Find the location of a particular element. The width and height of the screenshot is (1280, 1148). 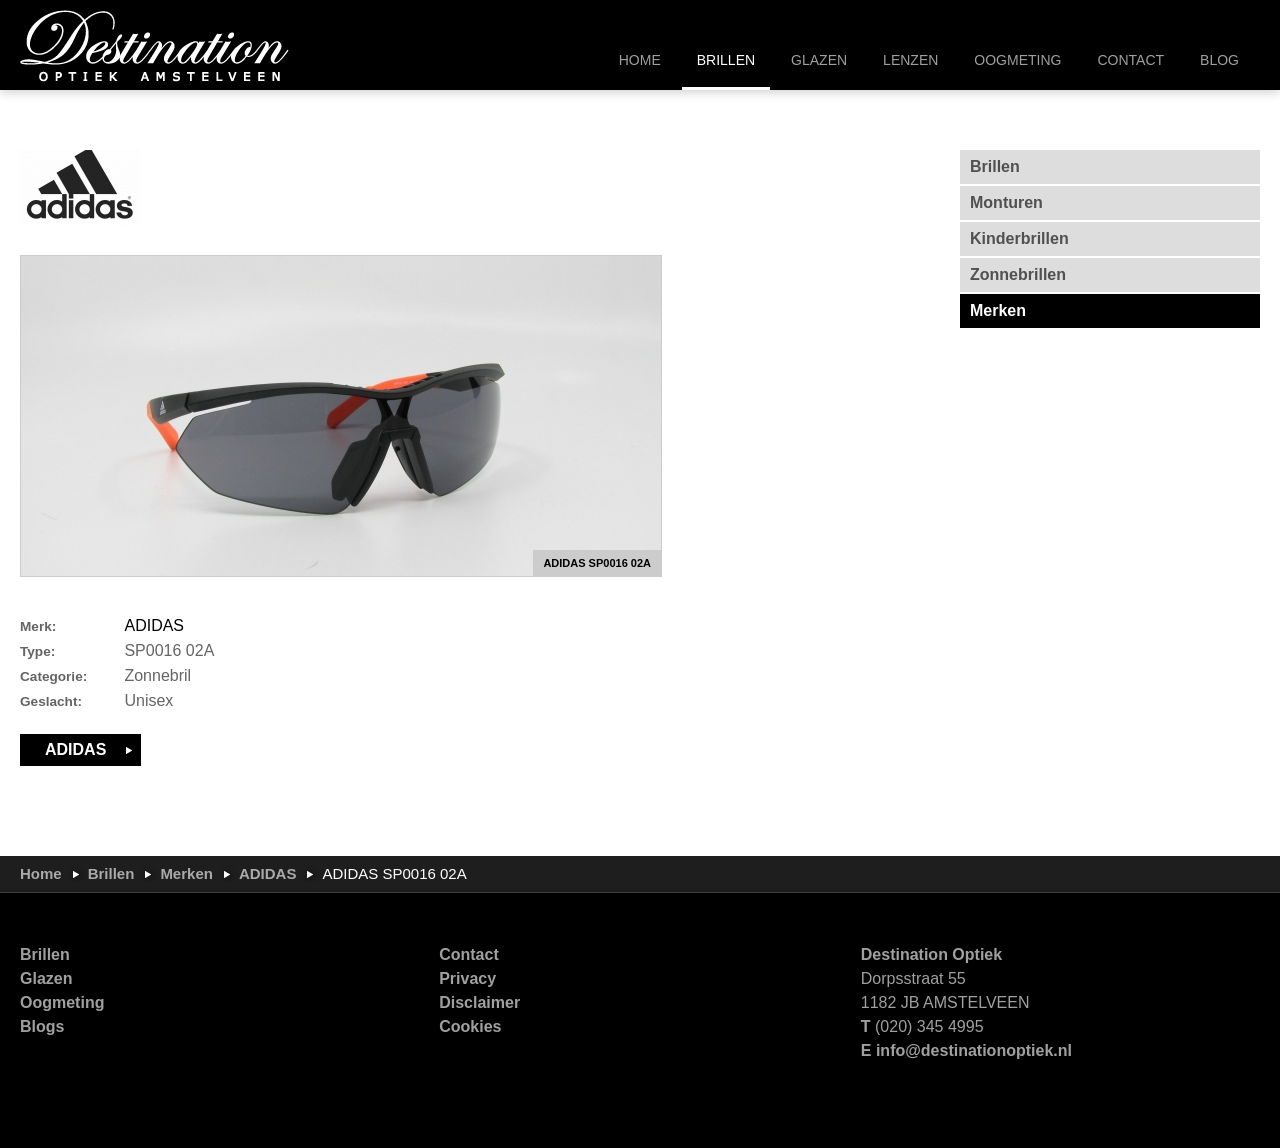

ADIDAS is located at coordinates (154, 625).